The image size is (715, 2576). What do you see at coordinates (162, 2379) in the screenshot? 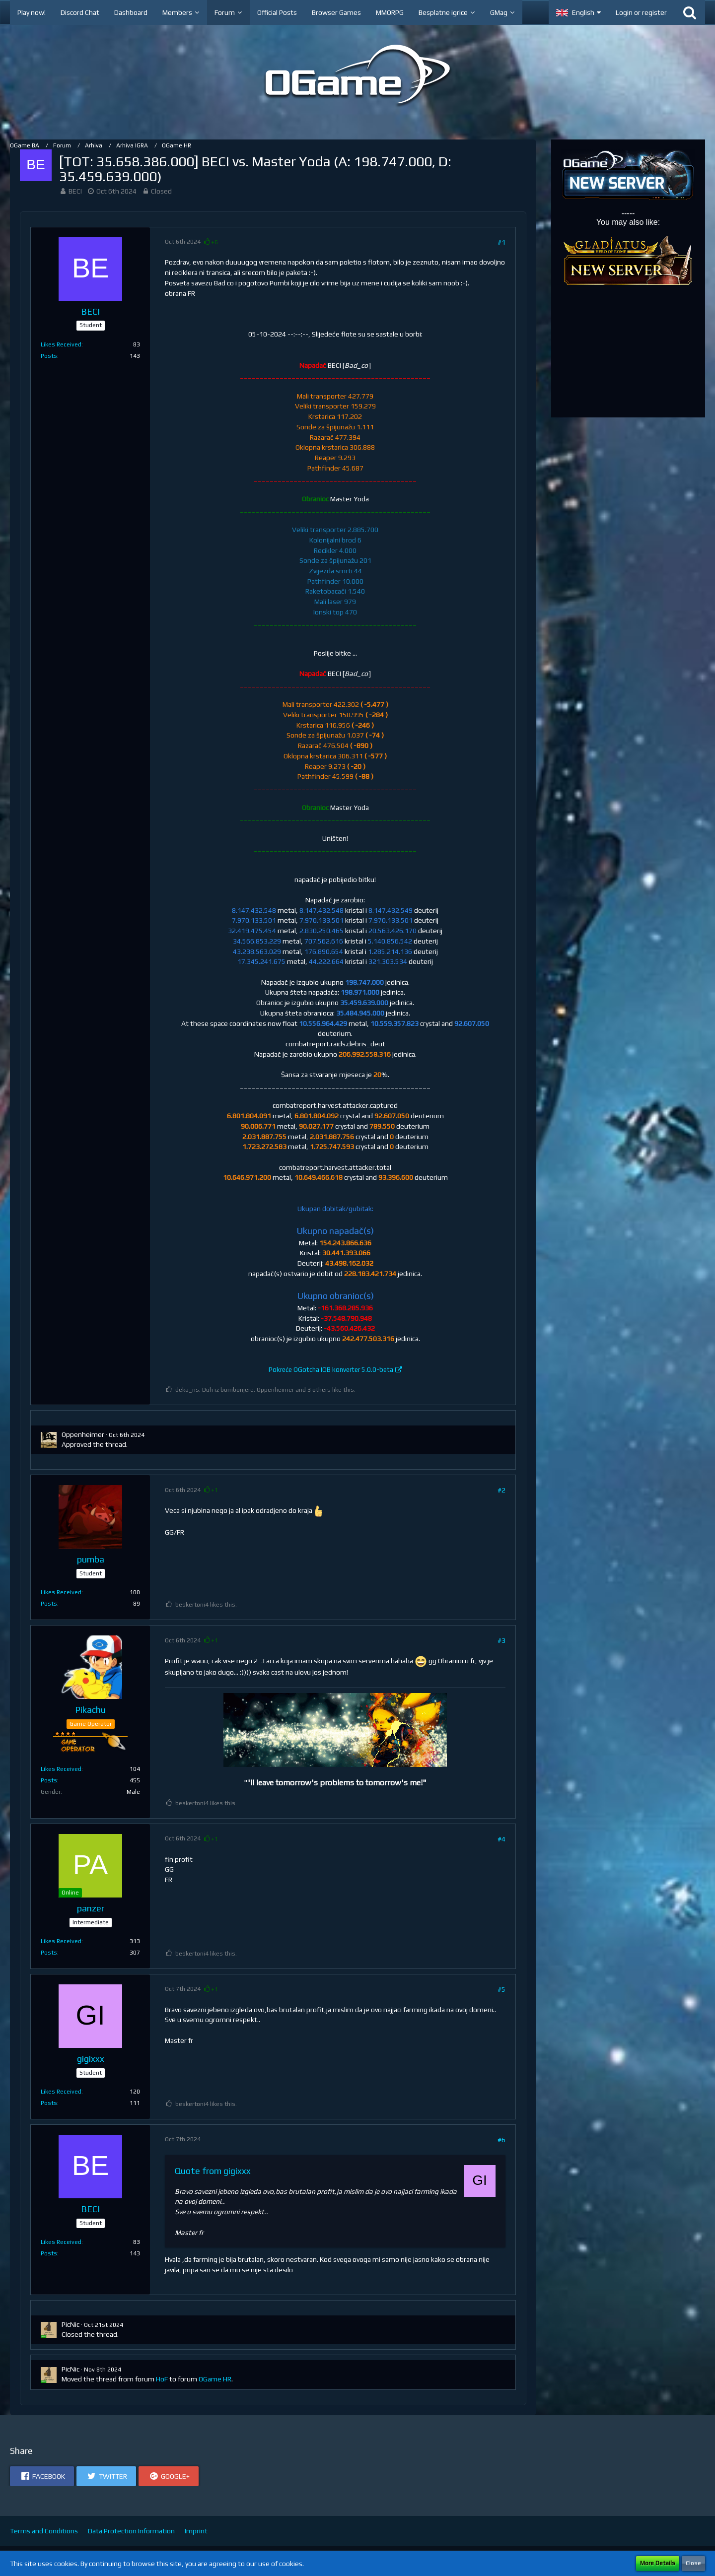
I see `HoF` at bounding box center [162, 2379].